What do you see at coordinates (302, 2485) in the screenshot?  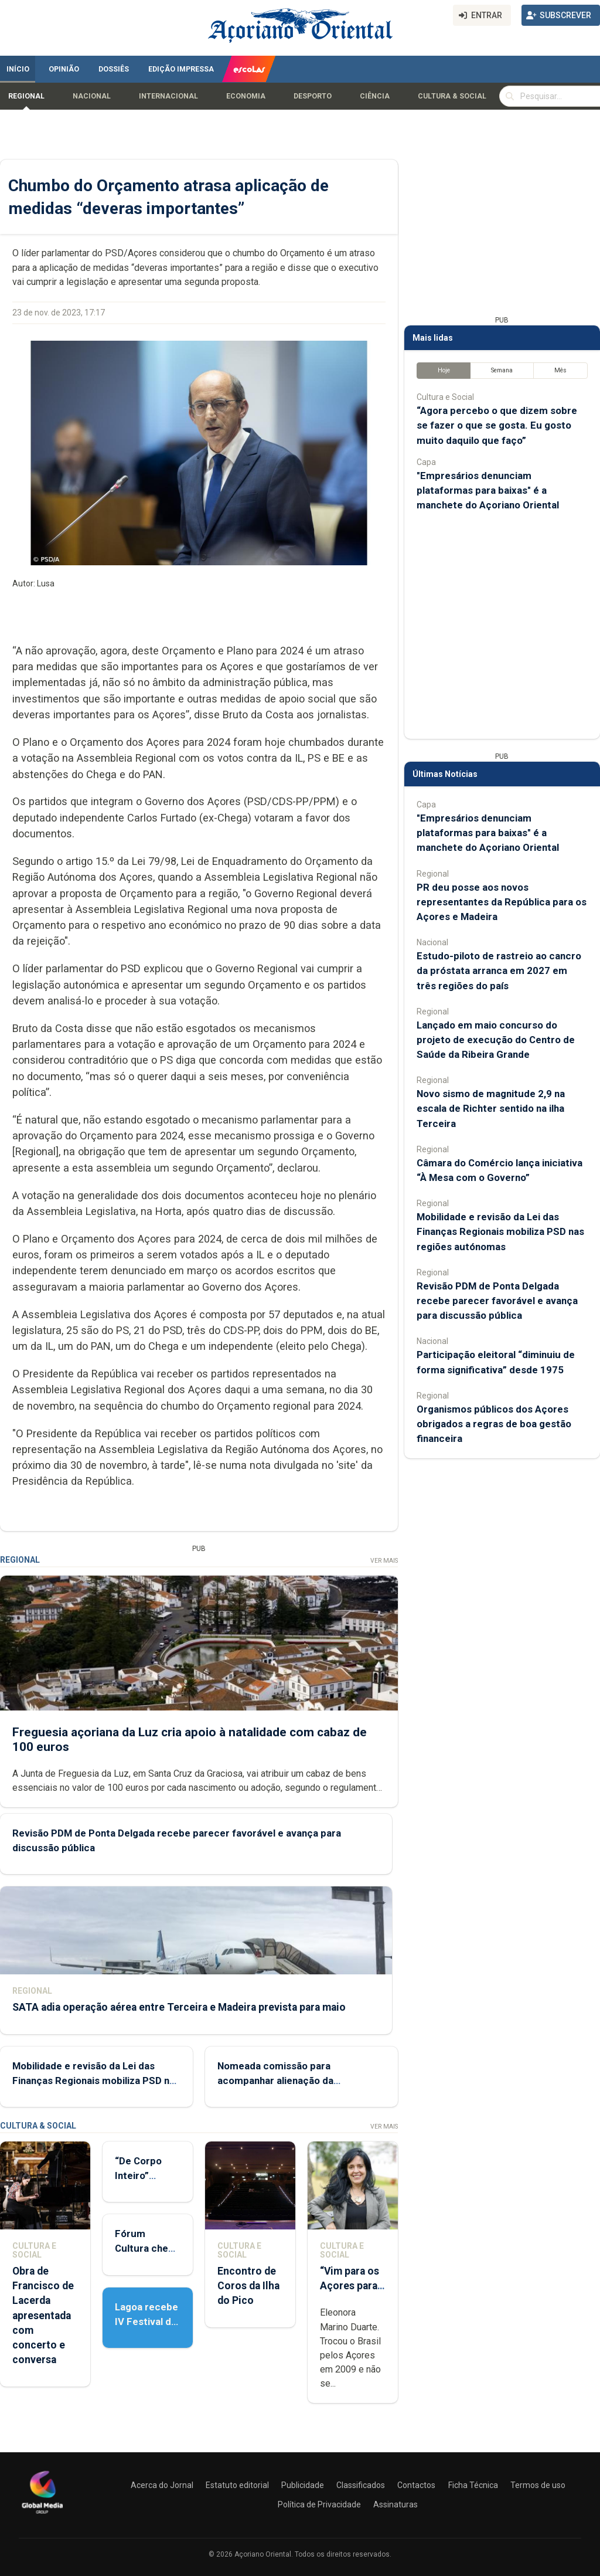 I see `Publicidade` at bounding box center [302, 2485].